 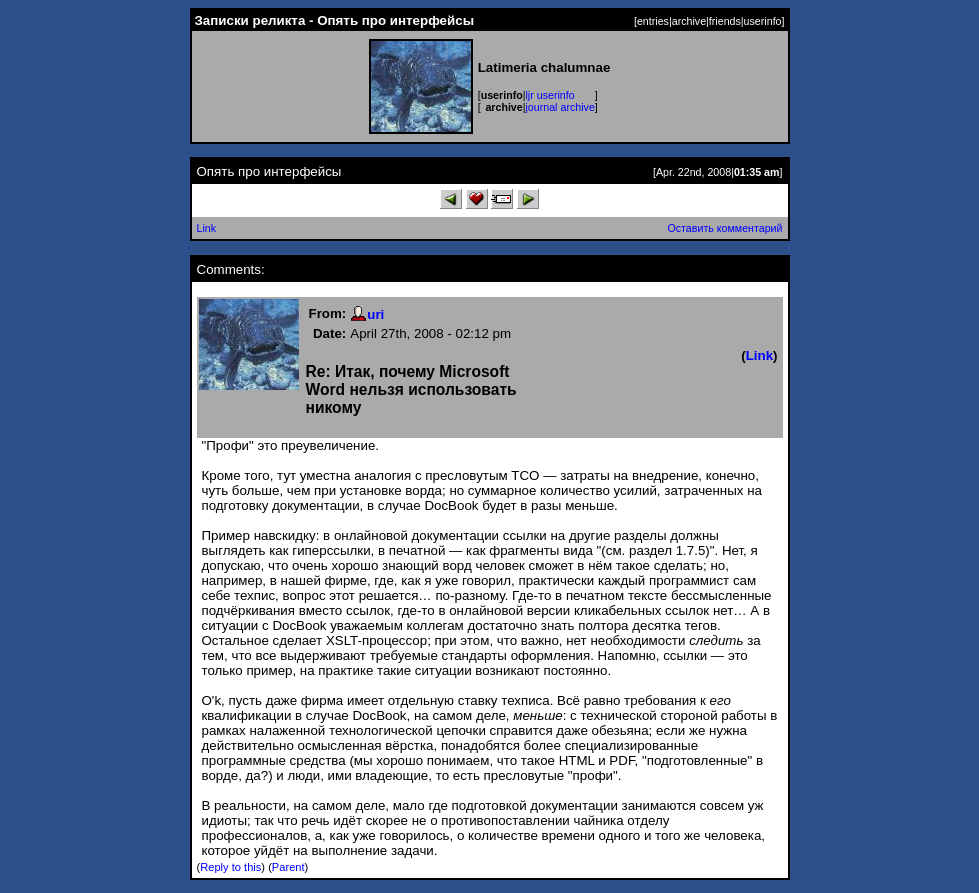 What do you see at coordinates (689, 21) in the screenshot?
I see `archive` at bounding box center [689, 21].